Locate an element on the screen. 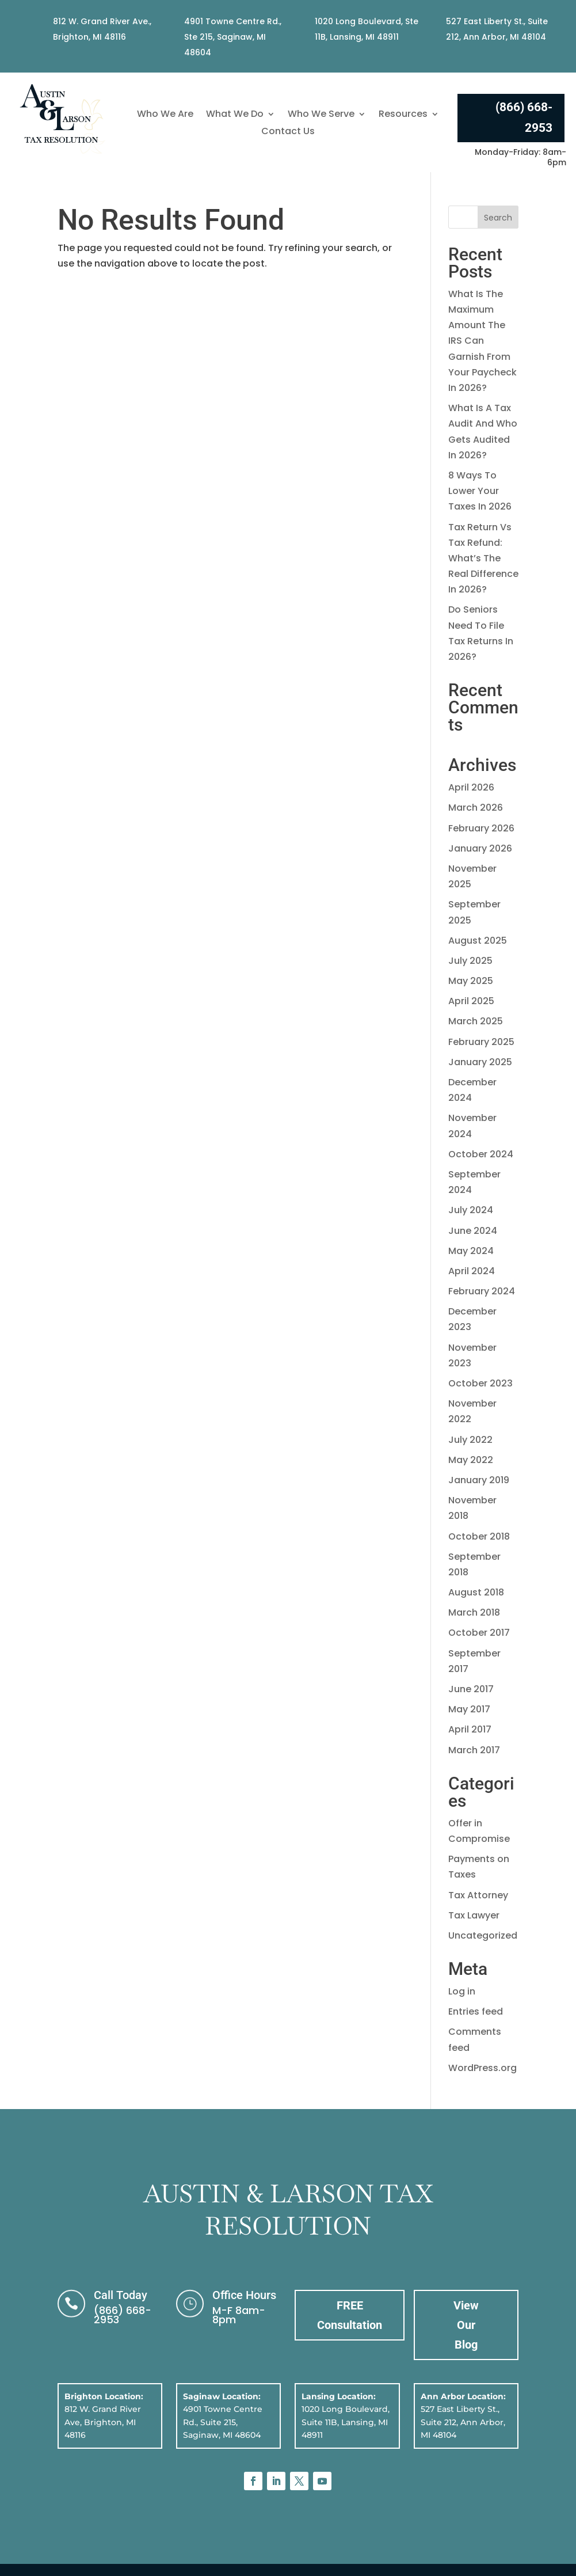 The width and height of the screenshot is (576, 2576). Entries feed is located at coordinates (475, 2011).